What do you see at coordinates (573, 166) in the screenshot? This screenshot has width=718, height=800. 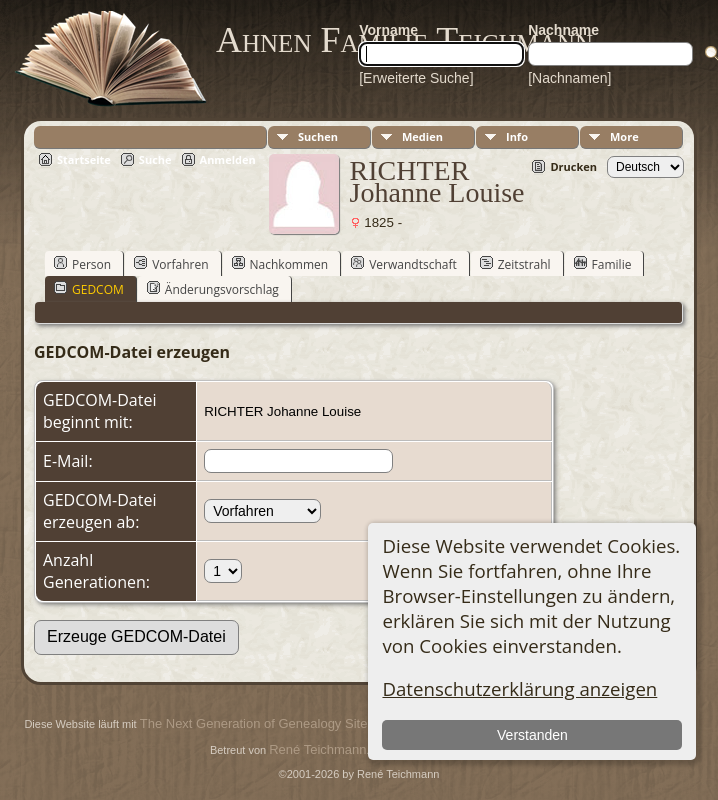 I see `Drucken` at bounding box center [573, 166].